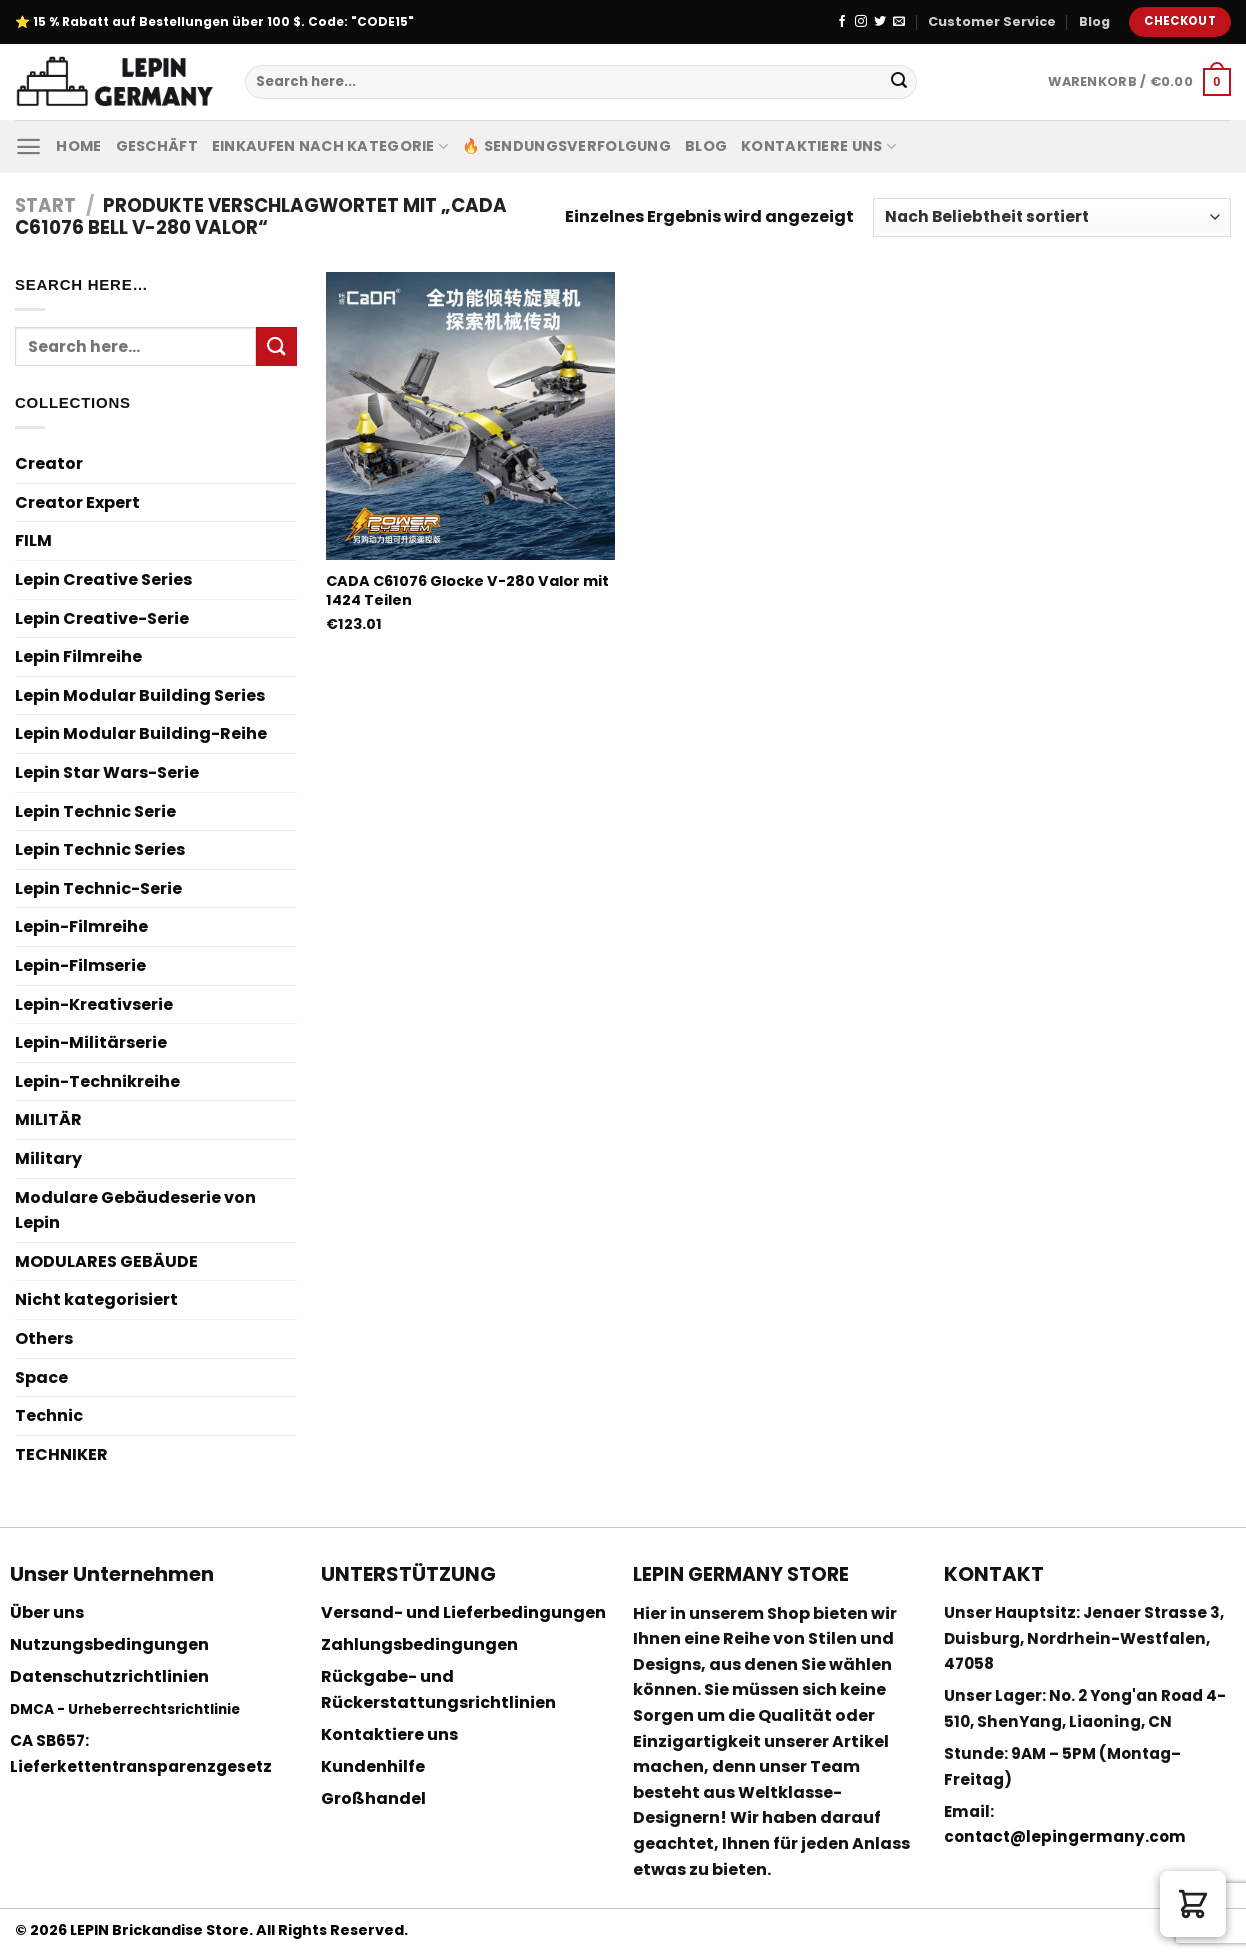  I want to click on [button], so click(1193, 1904).